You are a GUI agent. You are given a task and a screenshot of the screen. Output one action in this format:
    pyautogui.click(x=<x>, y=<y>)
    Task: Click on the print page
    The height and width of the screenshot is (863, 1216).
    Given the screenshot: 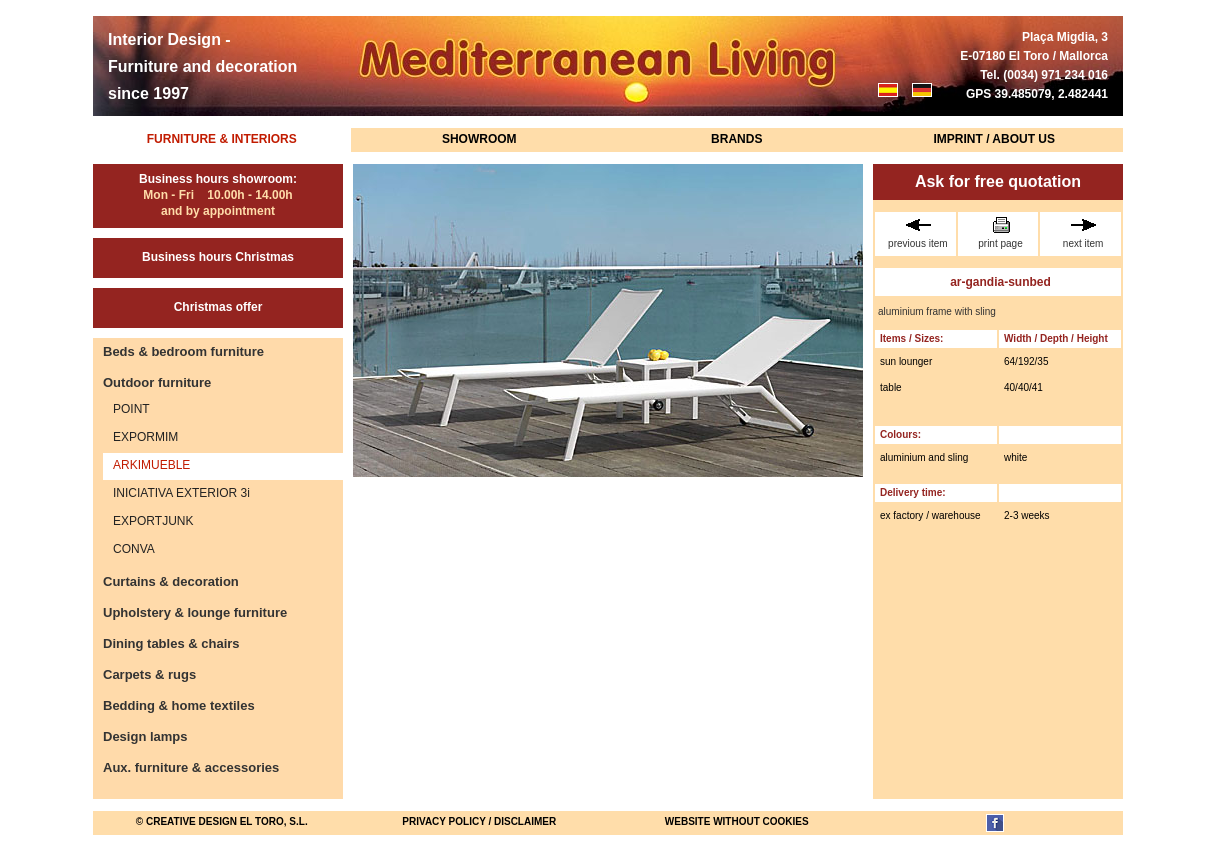 What is the action you would take?
    pyautogui.click(x=1001, y=233)
    